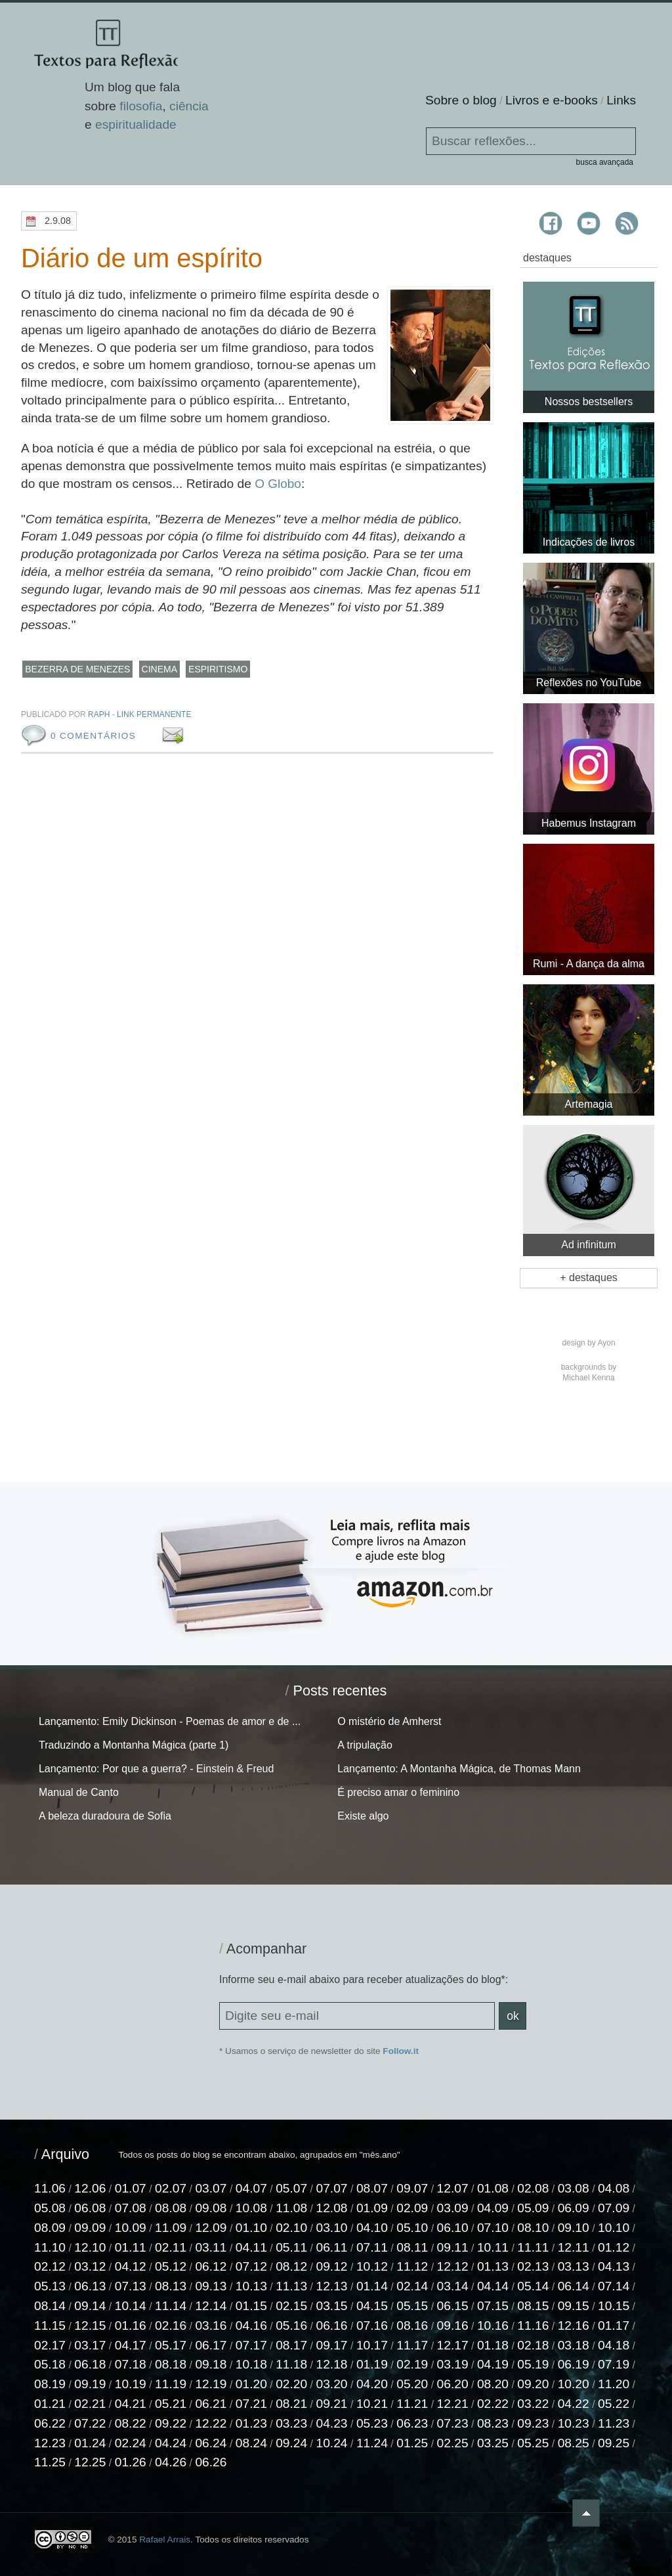 This screenshot has height=2576, width=672. What do you see at coordinates (210, 2384) in the screenshot?
I see `12.19` at bounding box center [210, 2384].